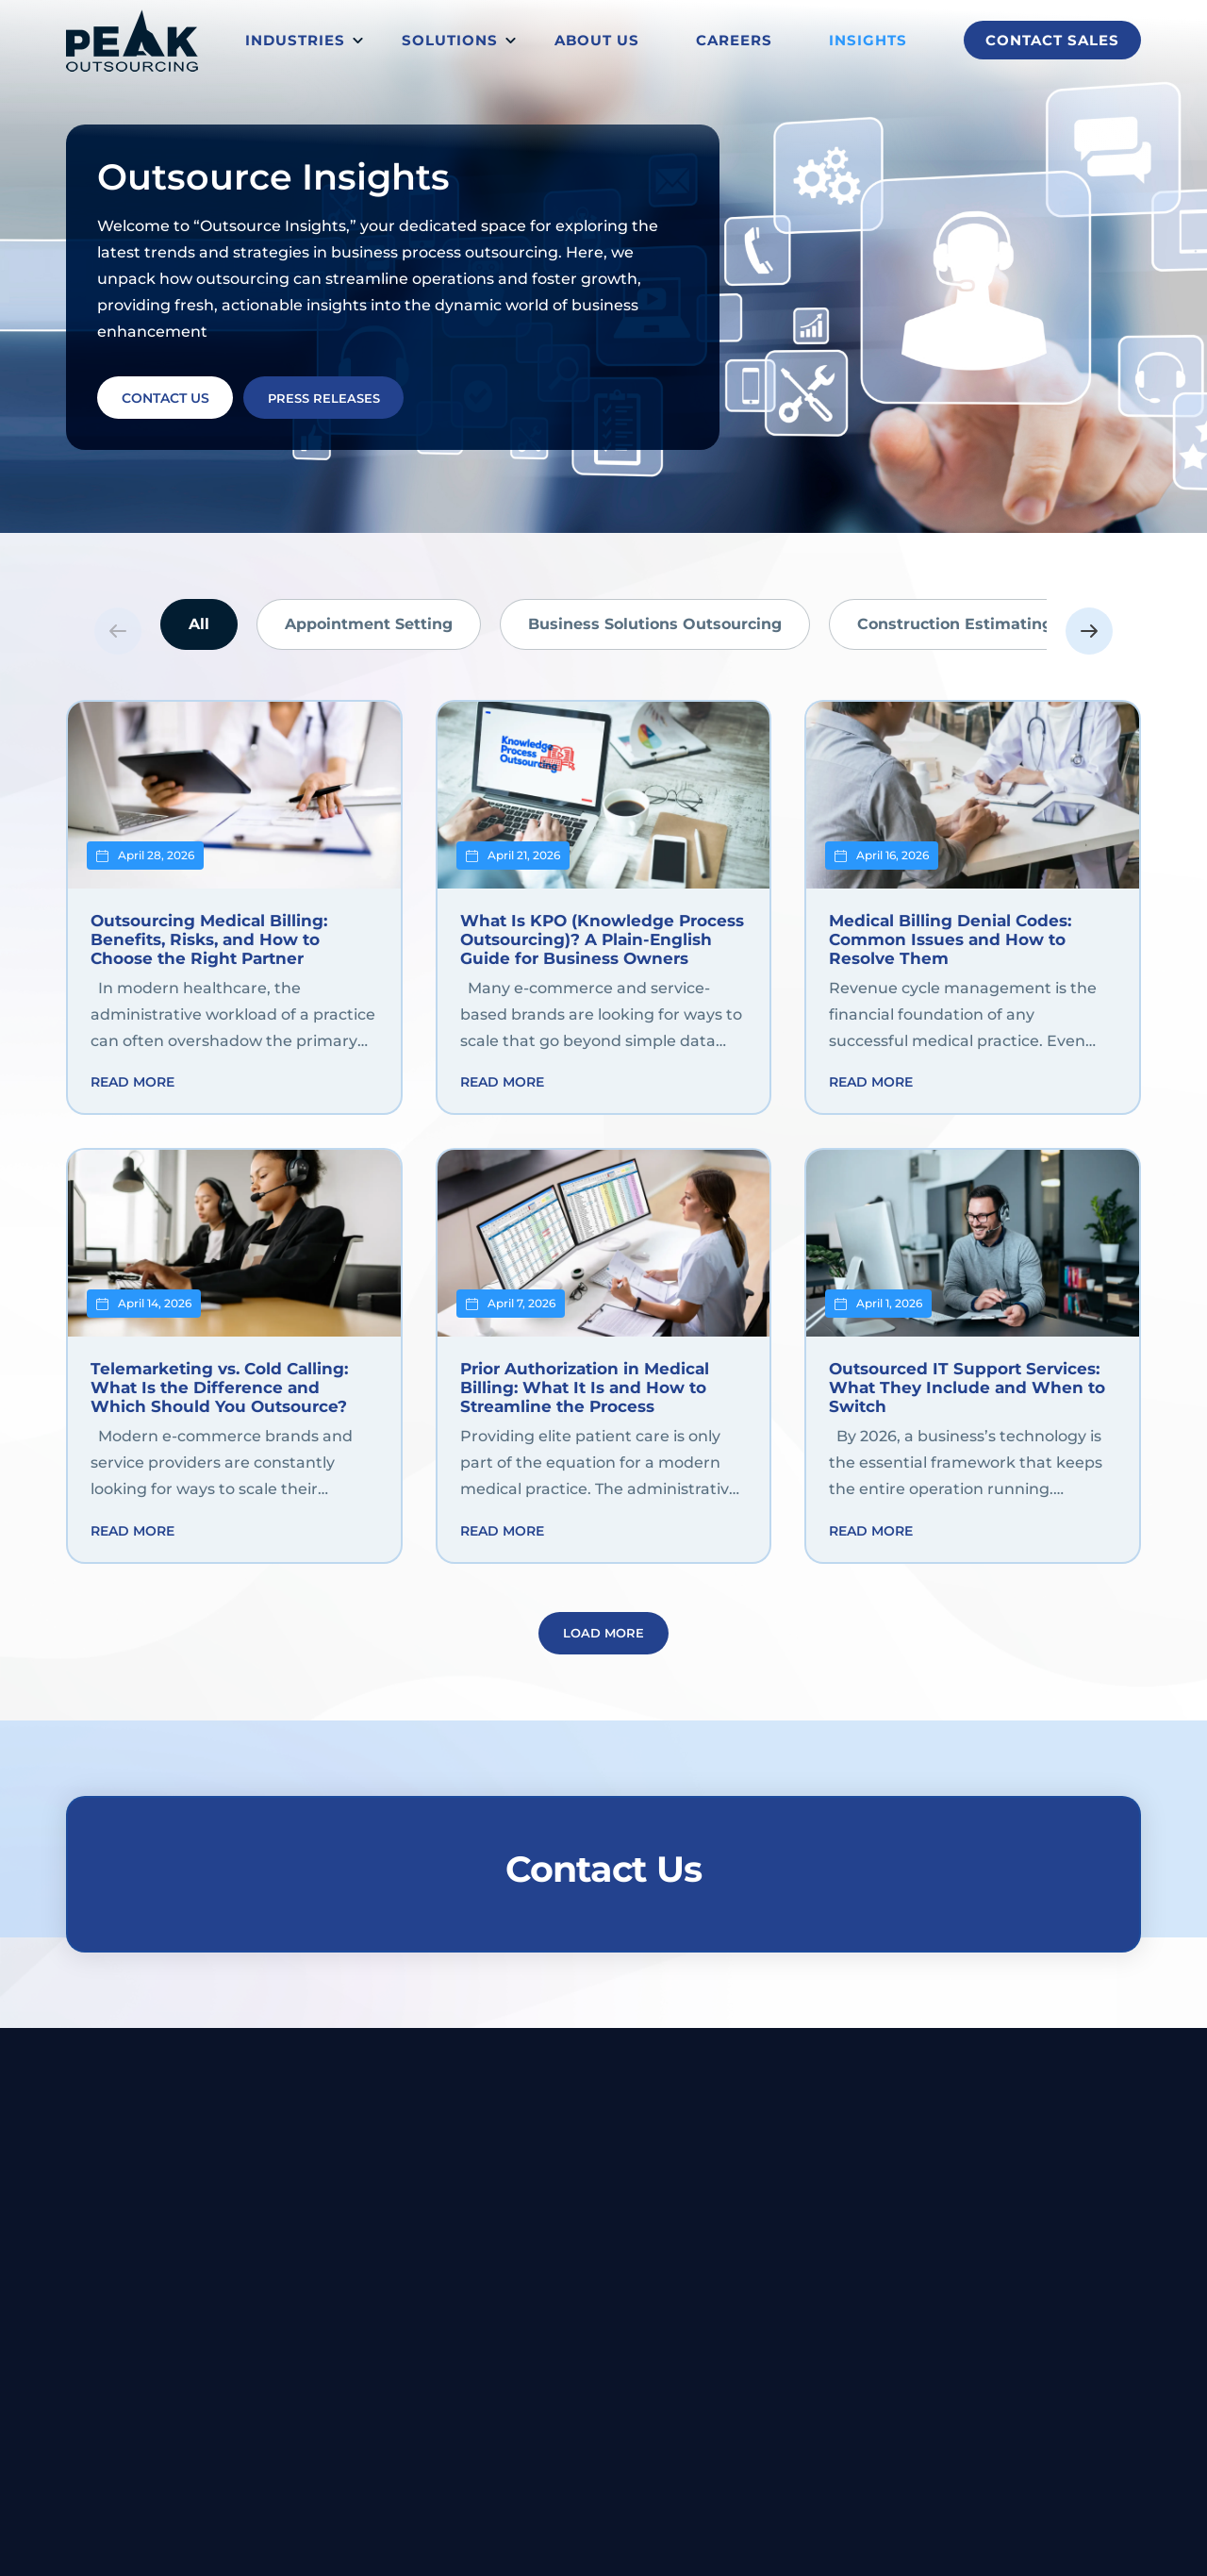  Describe the element at coordinates (344, 395) in the screenshot. I see `PRESS RELEASES` at that location.